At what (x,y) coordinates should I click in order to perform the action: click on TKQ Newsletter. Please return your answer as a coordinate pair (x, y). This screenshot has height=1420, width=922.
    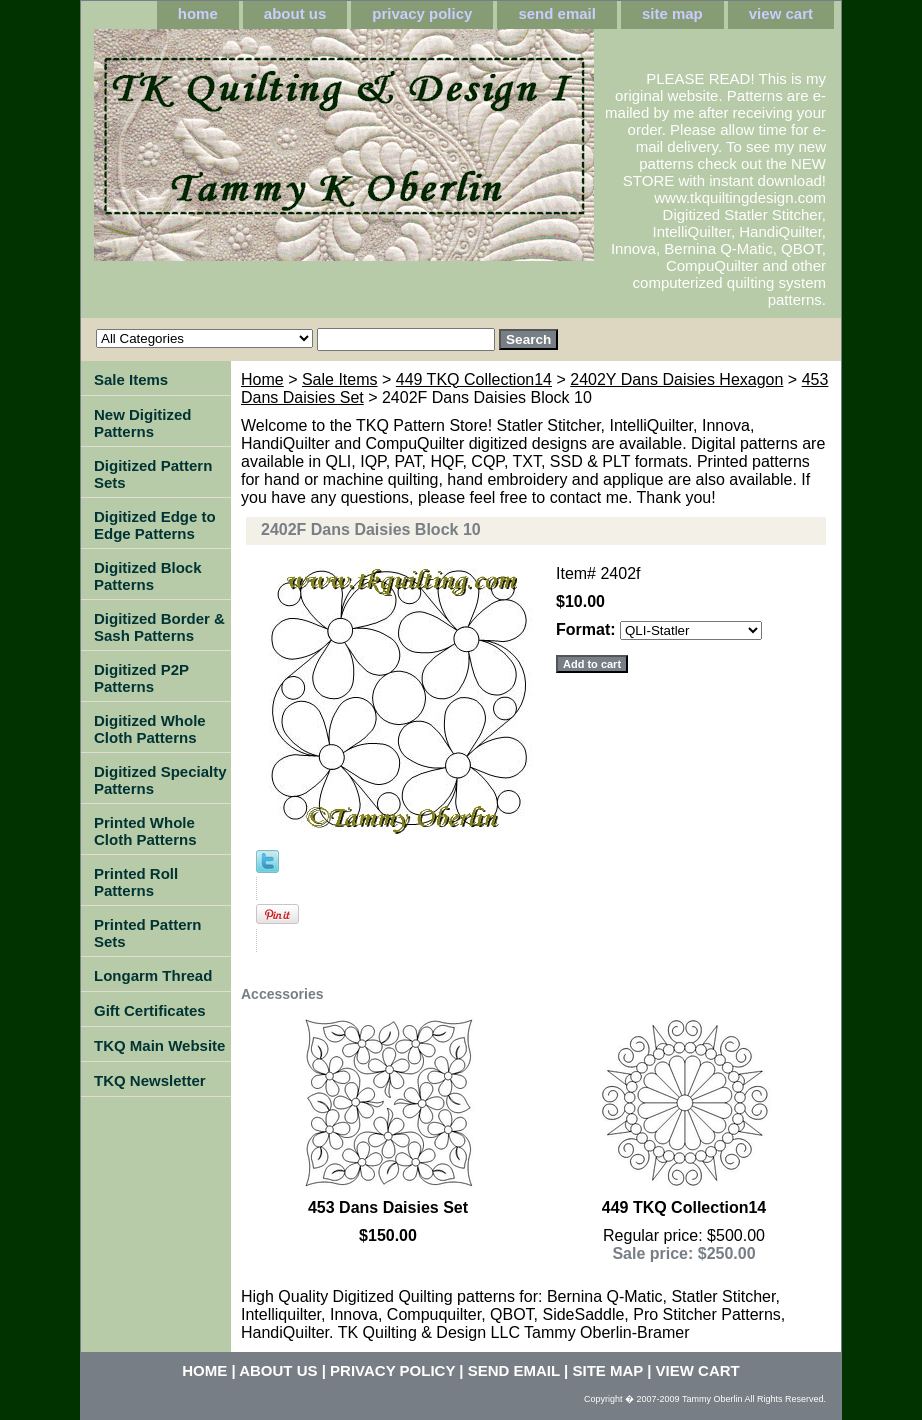
    Looking at the image, I should click on (150, 1080).